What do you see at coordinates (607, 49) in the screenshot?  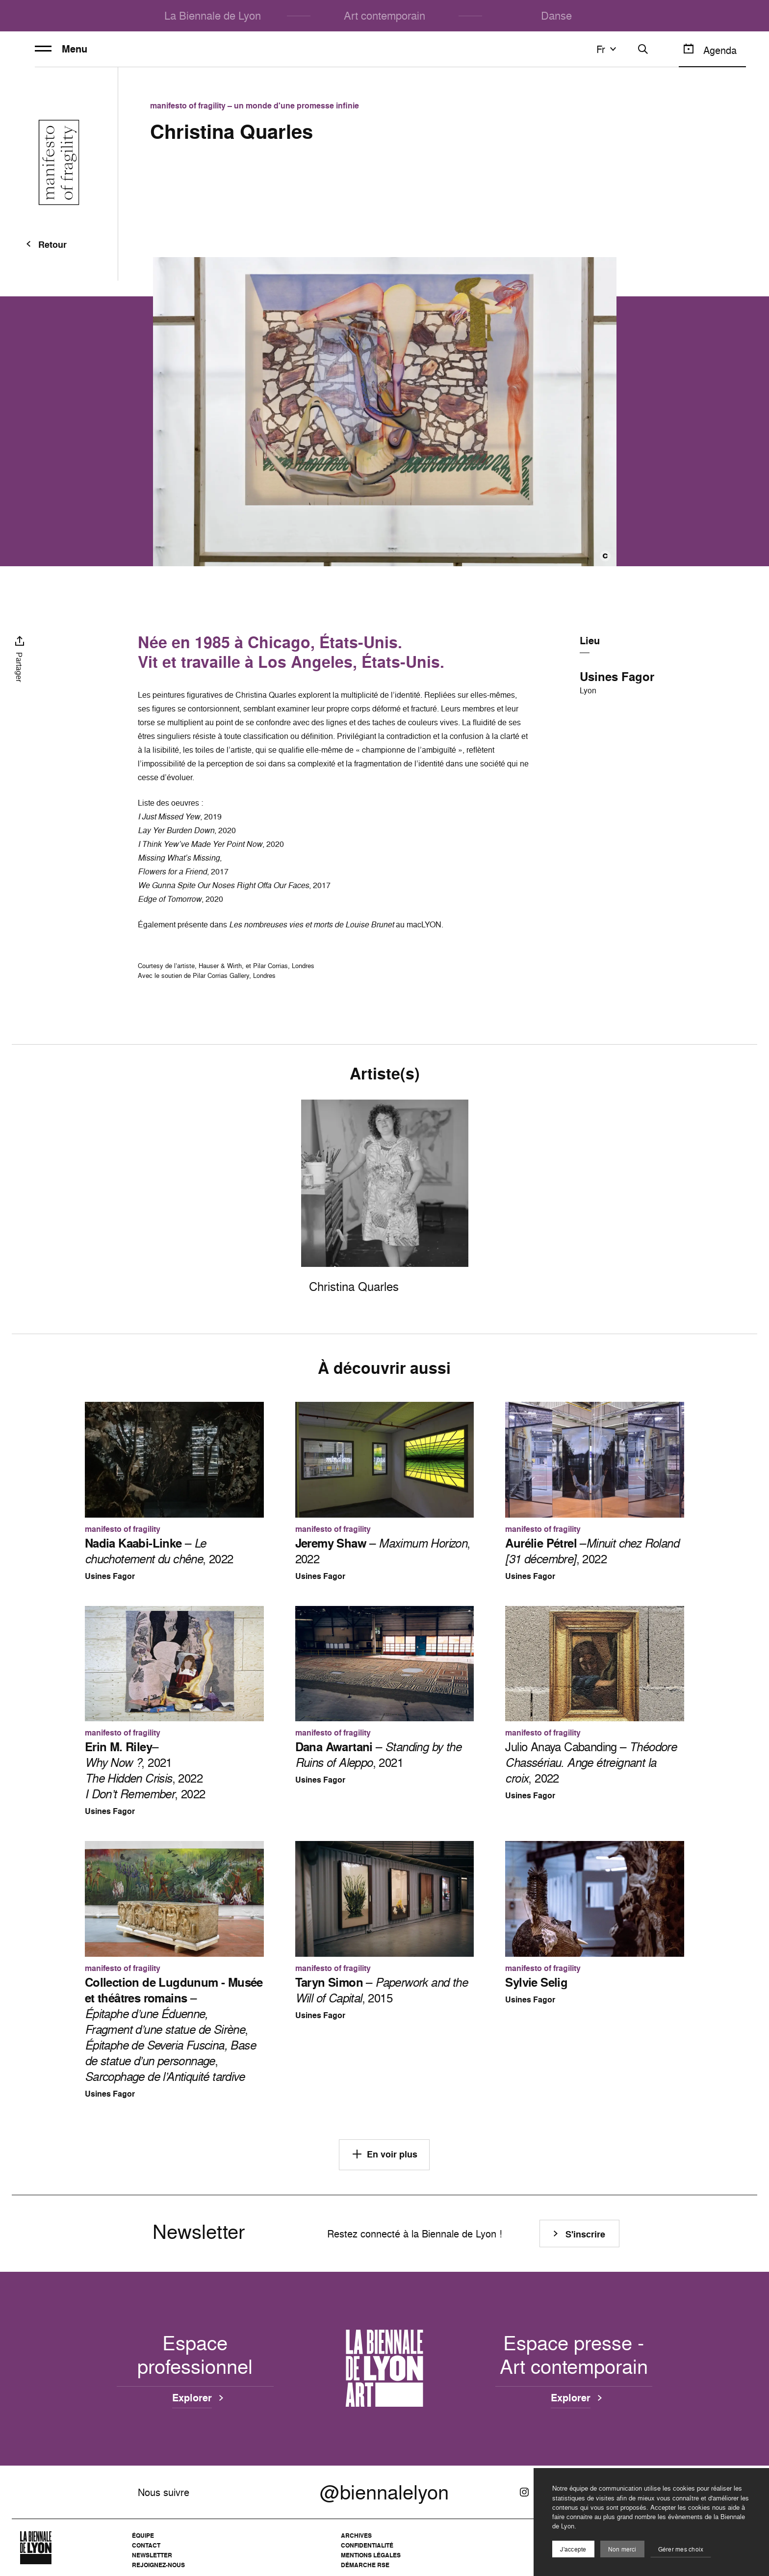 I see `fr` at bounding box center [607, 49].